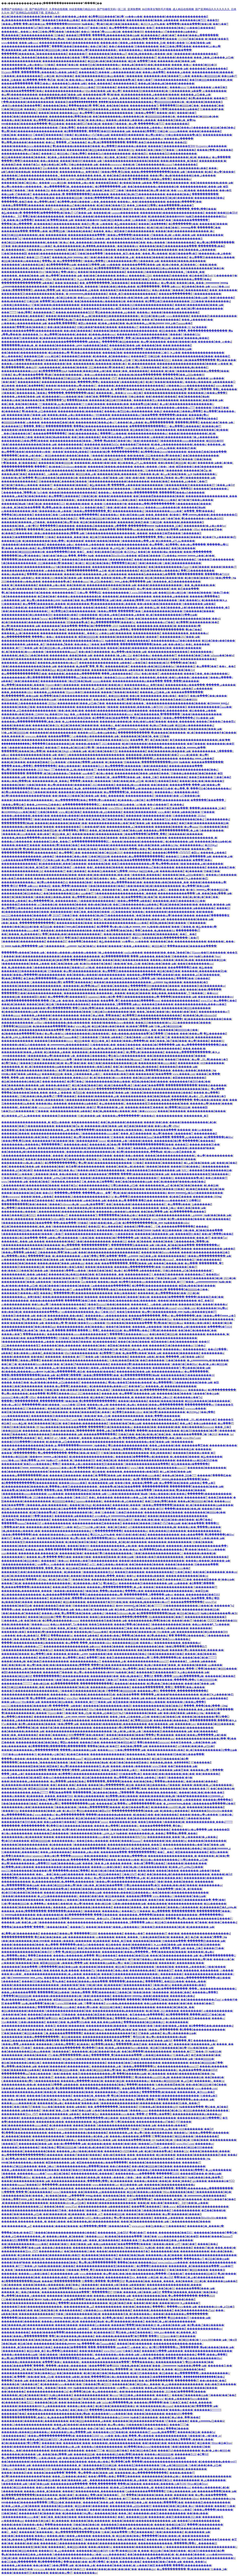 Image resolution: width=239 pixels, height=2576 pixels. I want to click on ����666, so click(24, 134).